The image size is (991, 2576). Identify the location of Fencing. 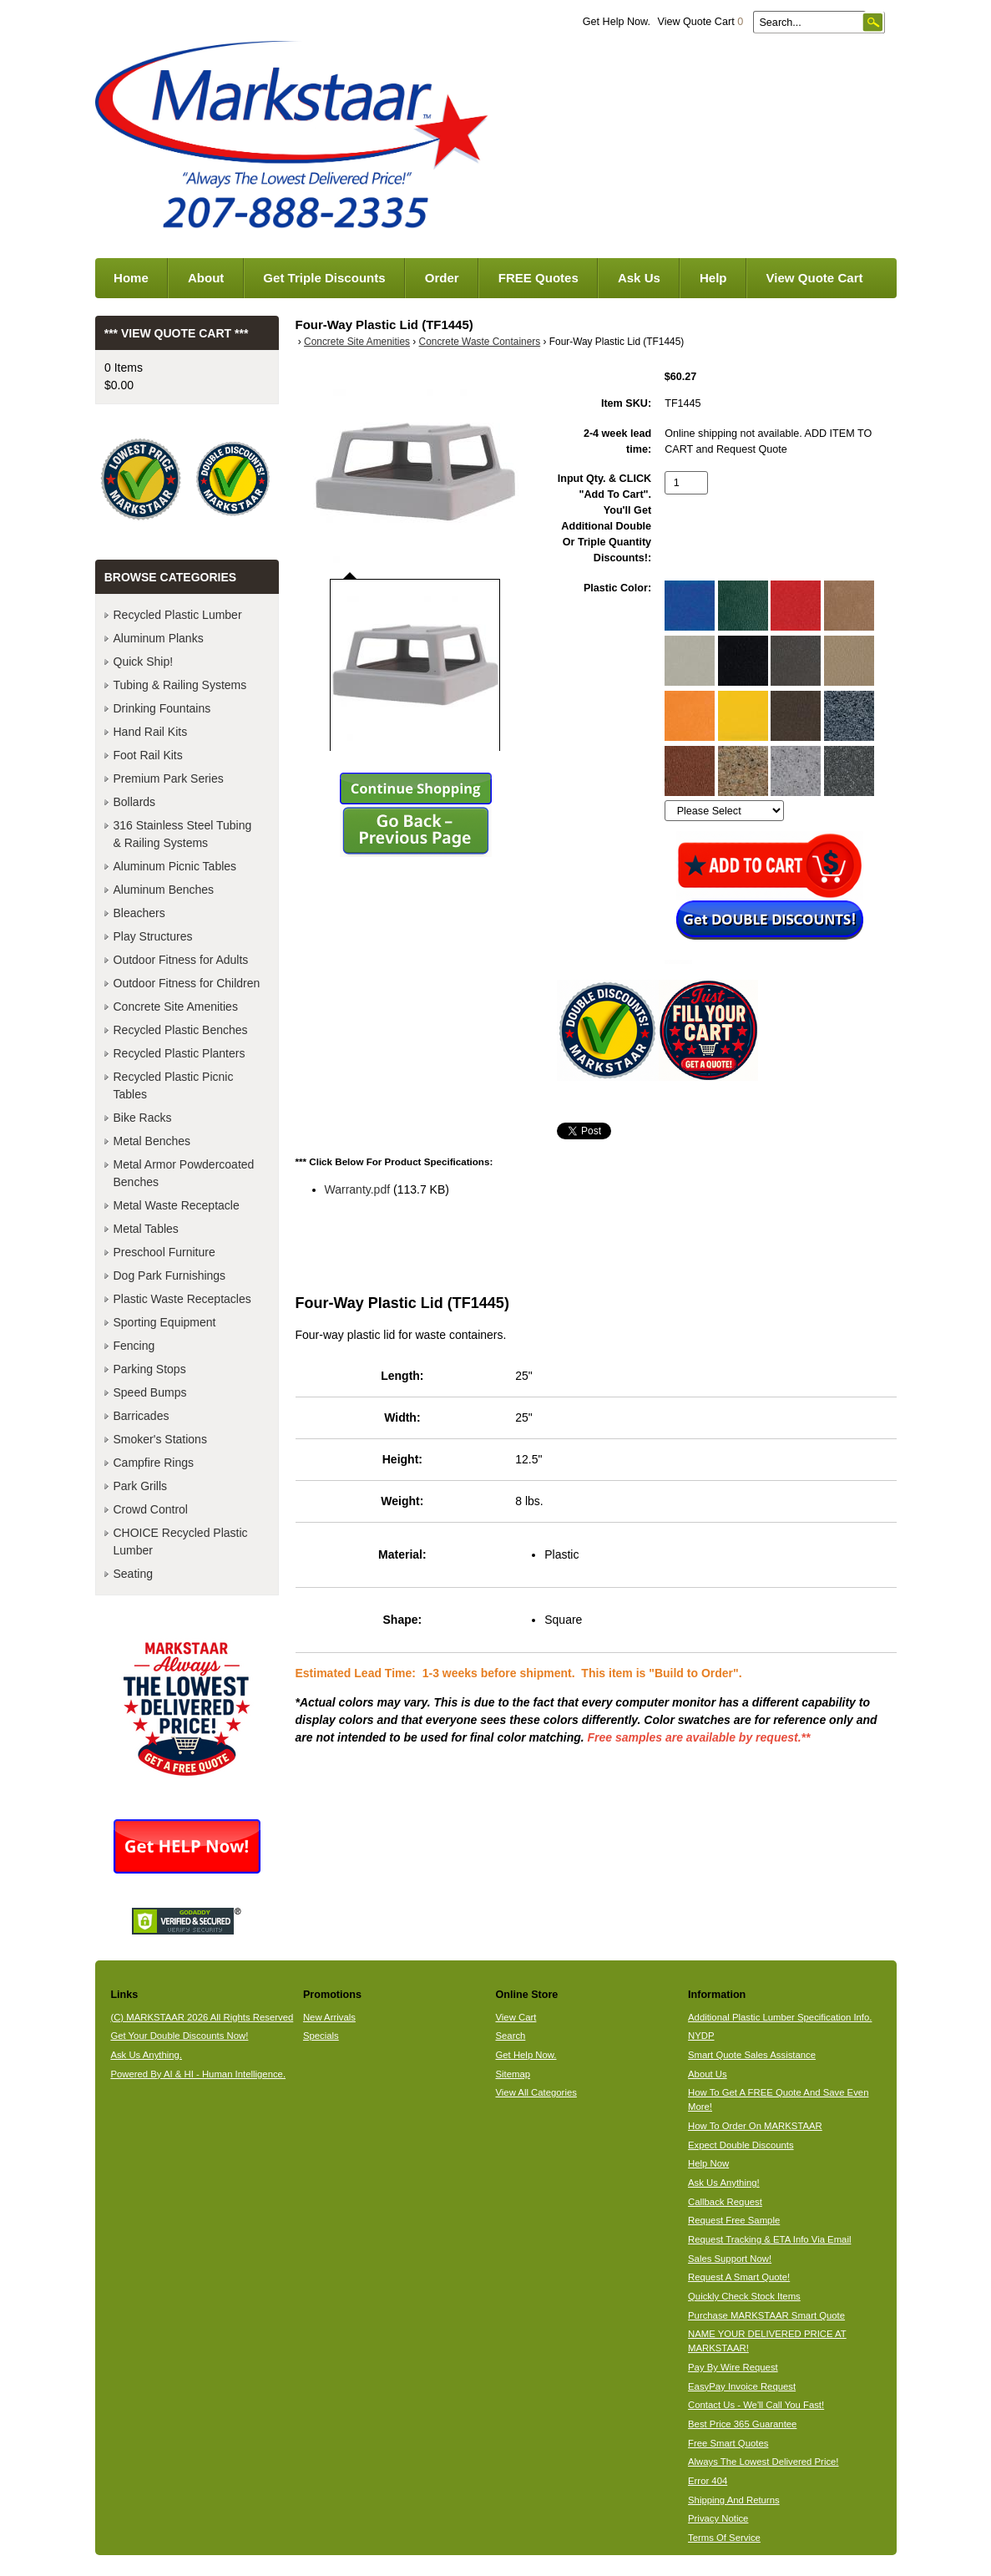
(134, 1345).